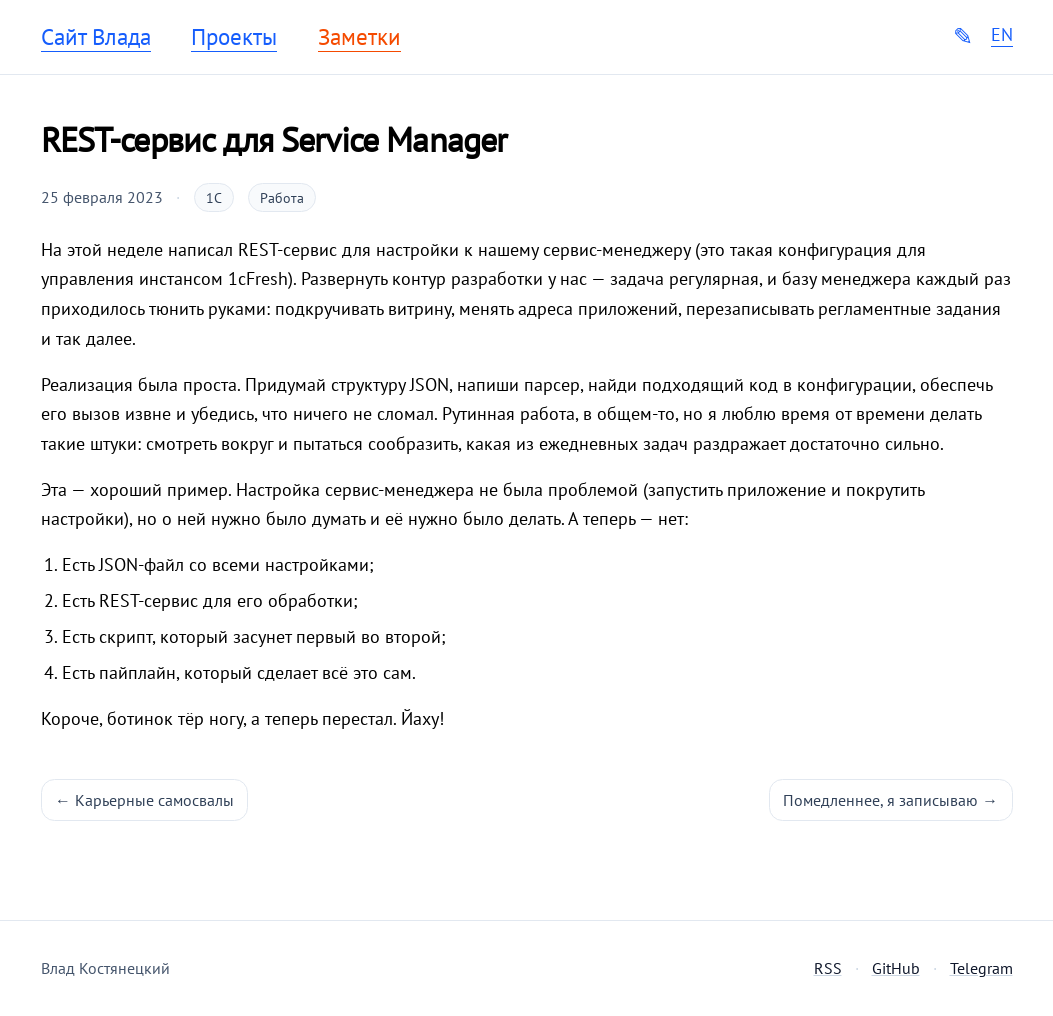 Image resolution: width=1053 pixels, height=1016 pixels. I want to click on ← Карьерные самосвалы, so click(144, 800).